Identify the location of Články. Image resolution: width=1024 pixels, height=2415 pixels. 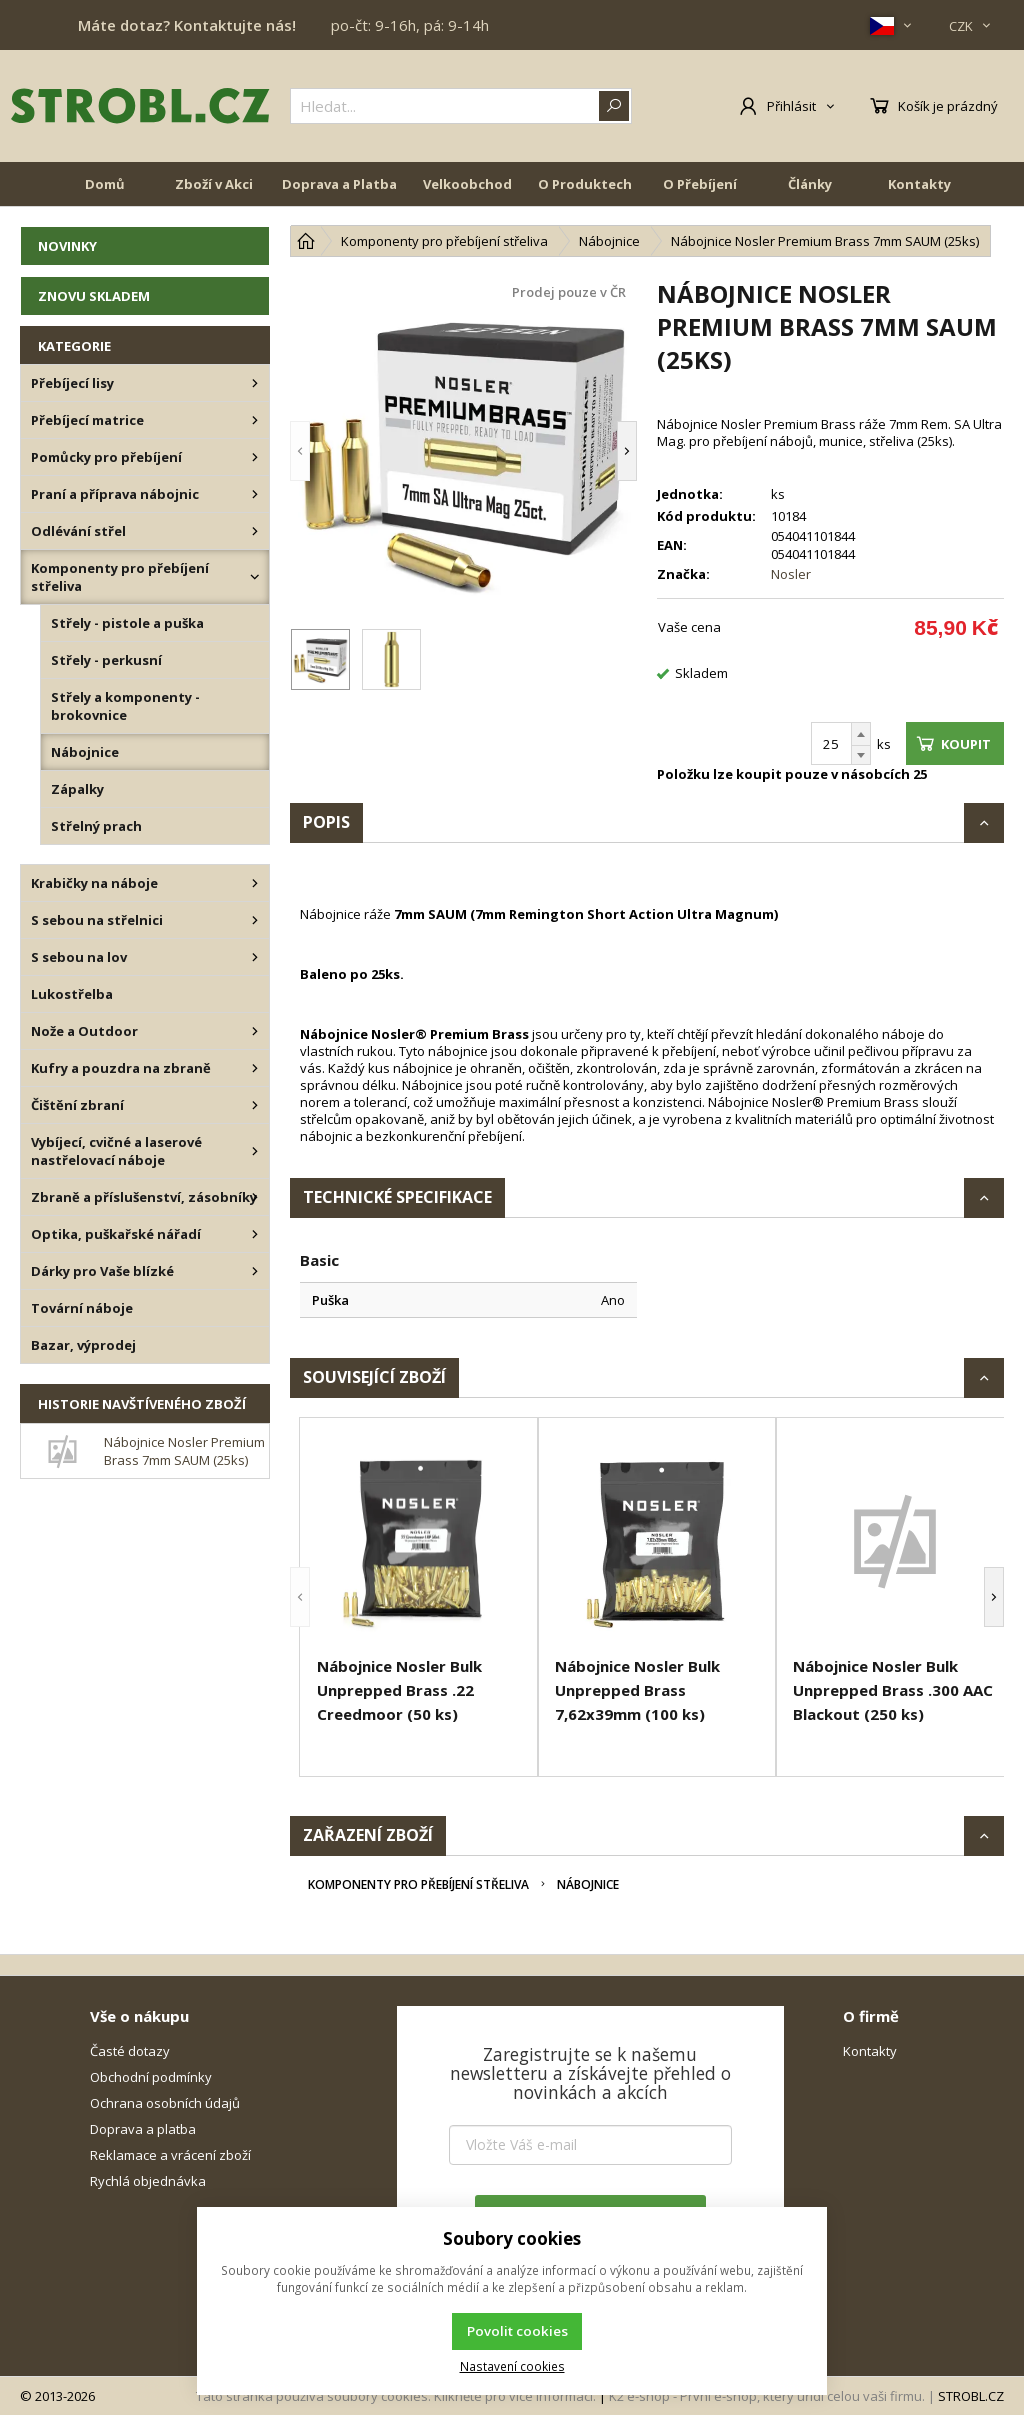
(810, 192).